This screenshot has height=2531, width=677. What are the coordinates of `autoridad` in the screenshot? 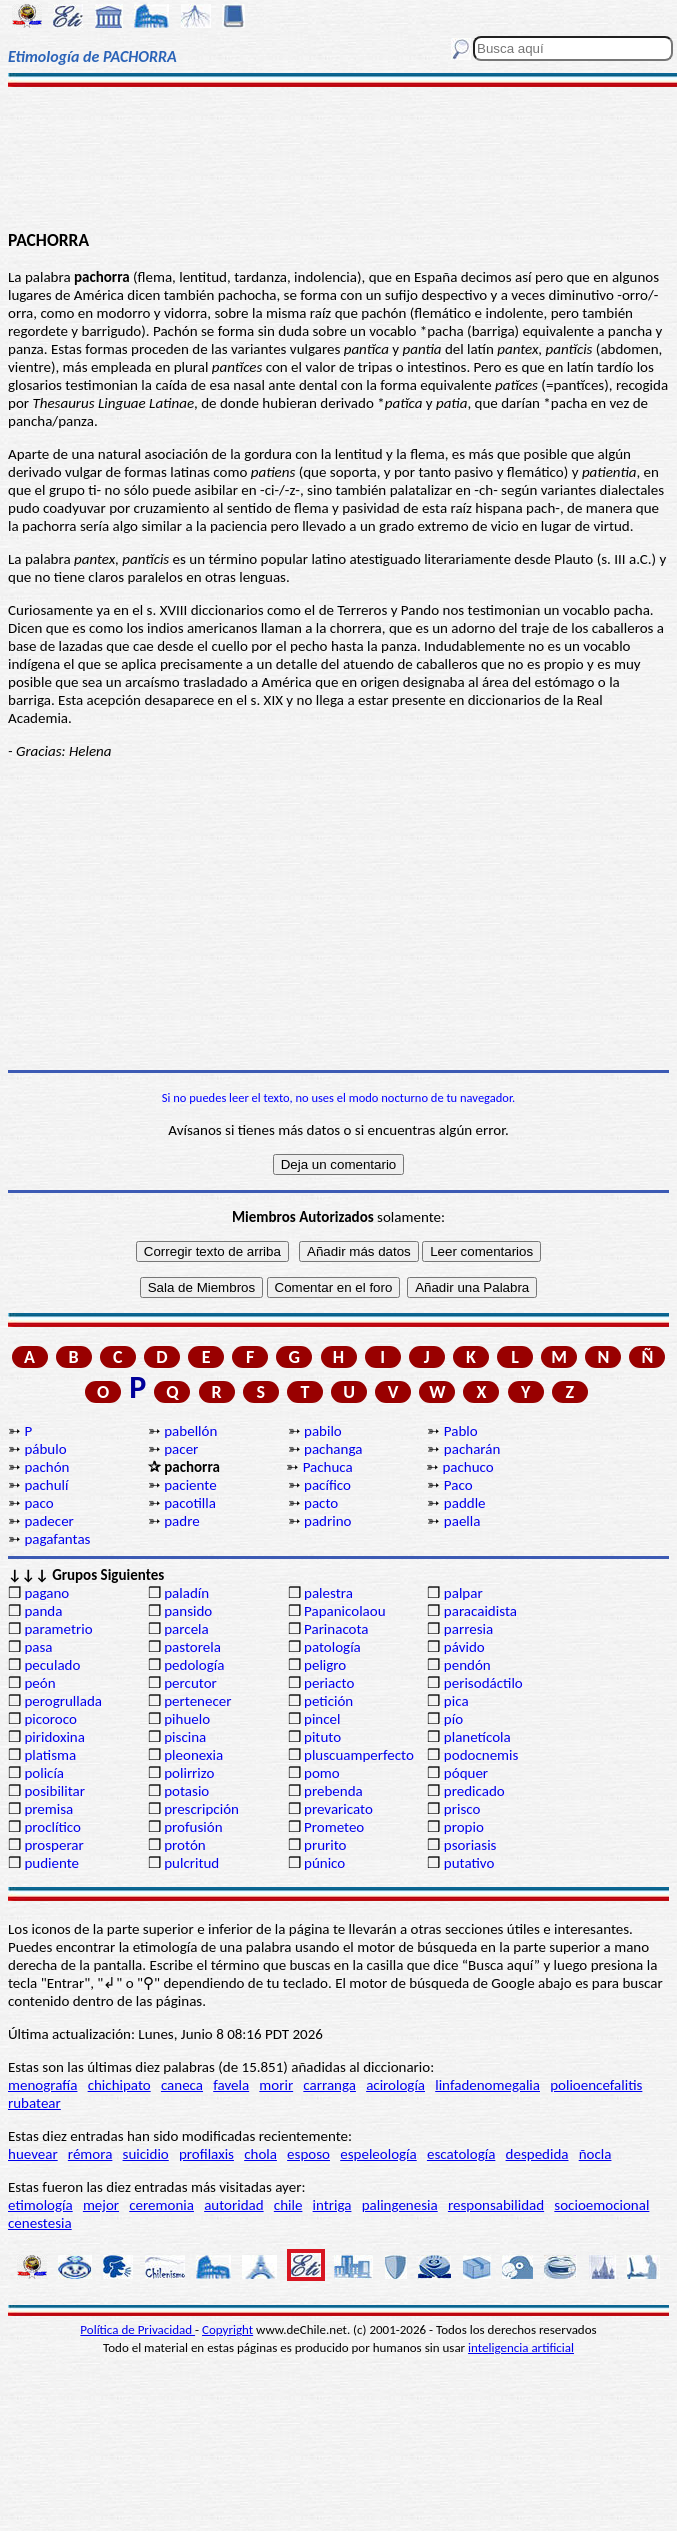 It's located at (233, 2205).